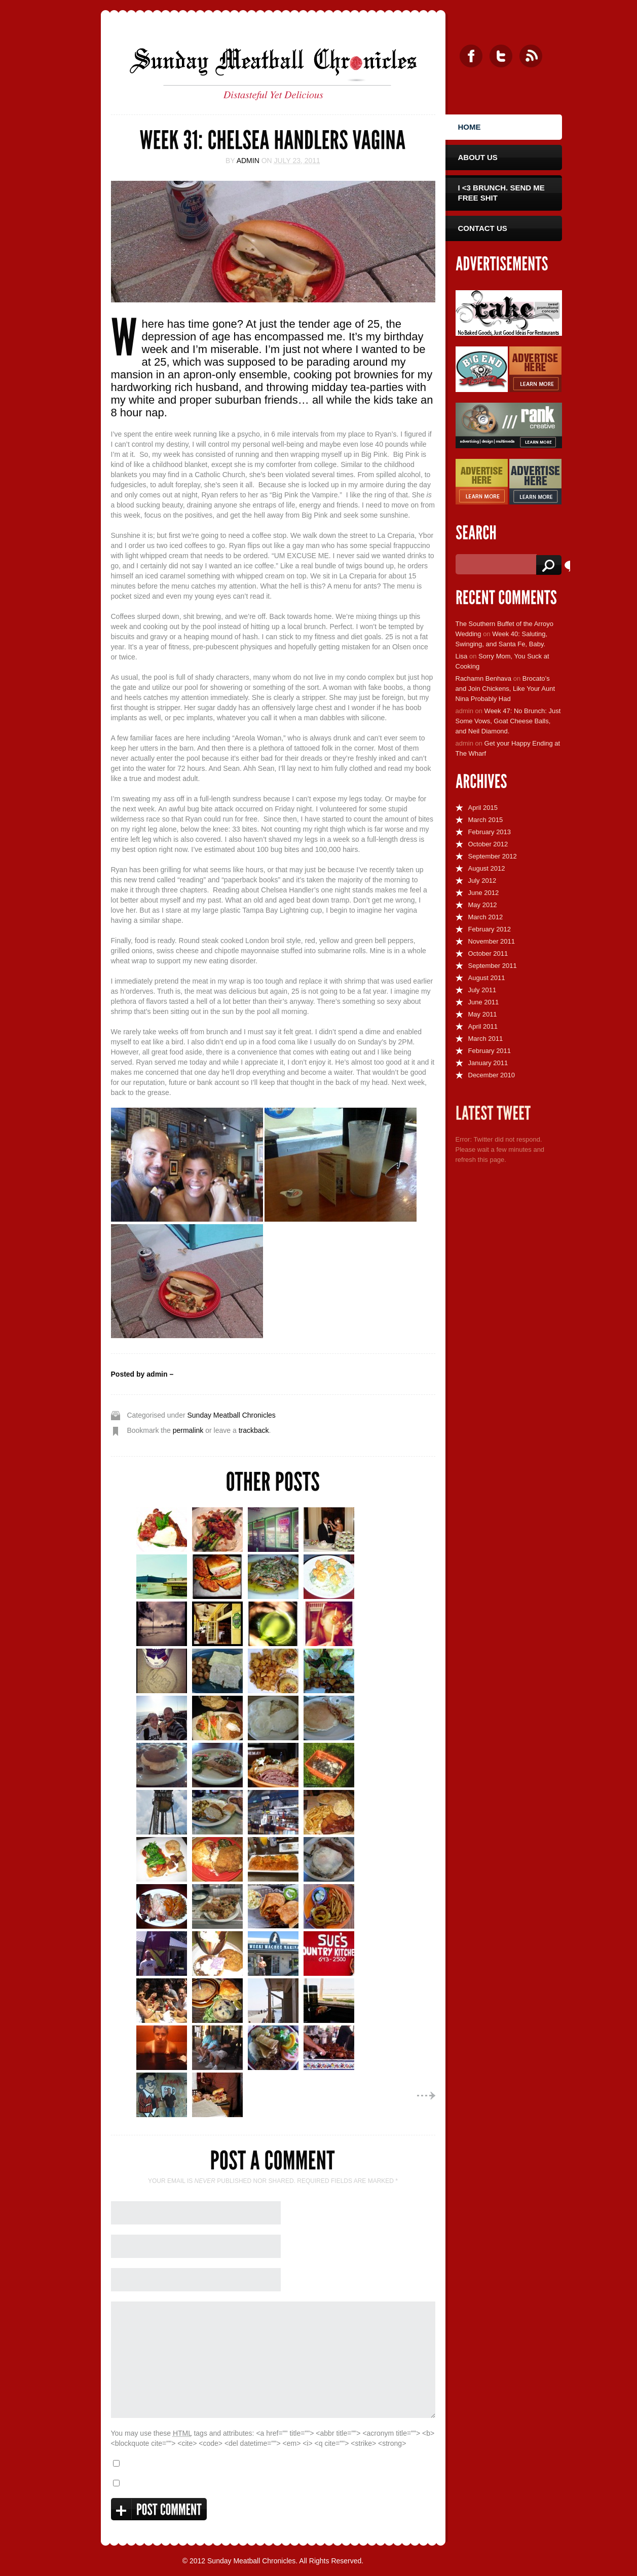 Image resolution: width=637 pixels, height=2576 pixels. What do you see at coordinates (231, 1415) in the screenshot?
I see `Sunday Meatball Chronicles` at bounding box center [231, 1415].